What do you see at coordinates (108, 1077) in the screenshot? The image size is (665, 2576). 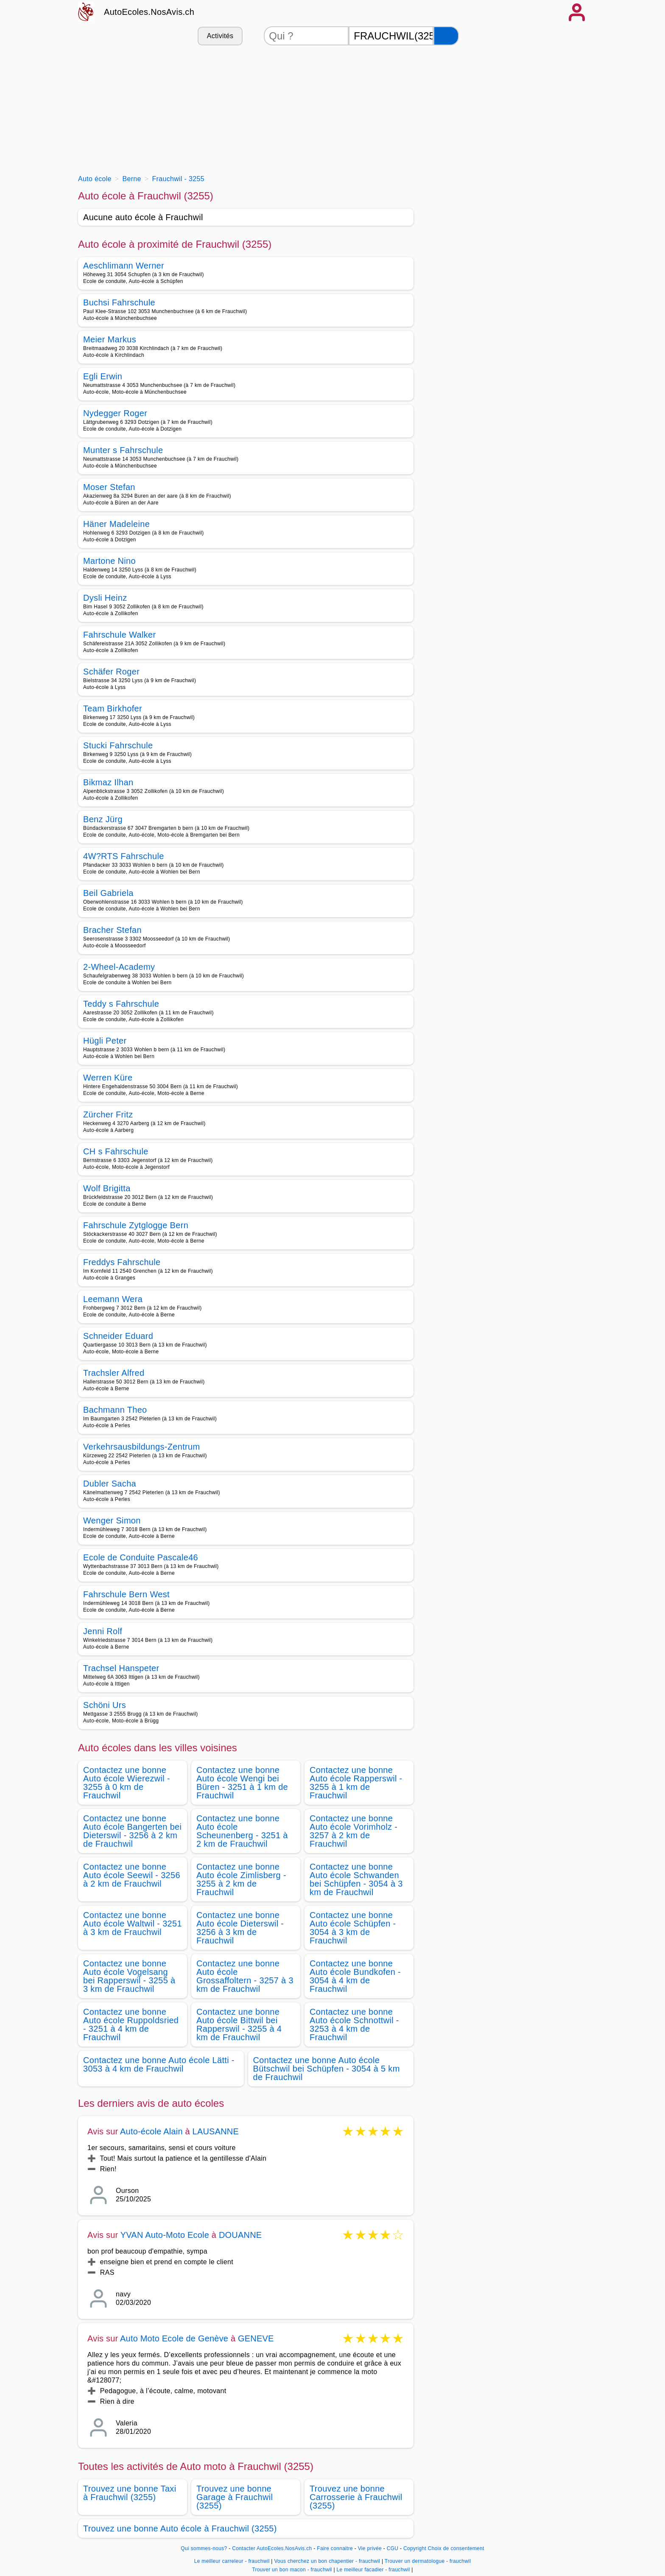 I see `Werren Küre` at bounding box center [108, 1077].